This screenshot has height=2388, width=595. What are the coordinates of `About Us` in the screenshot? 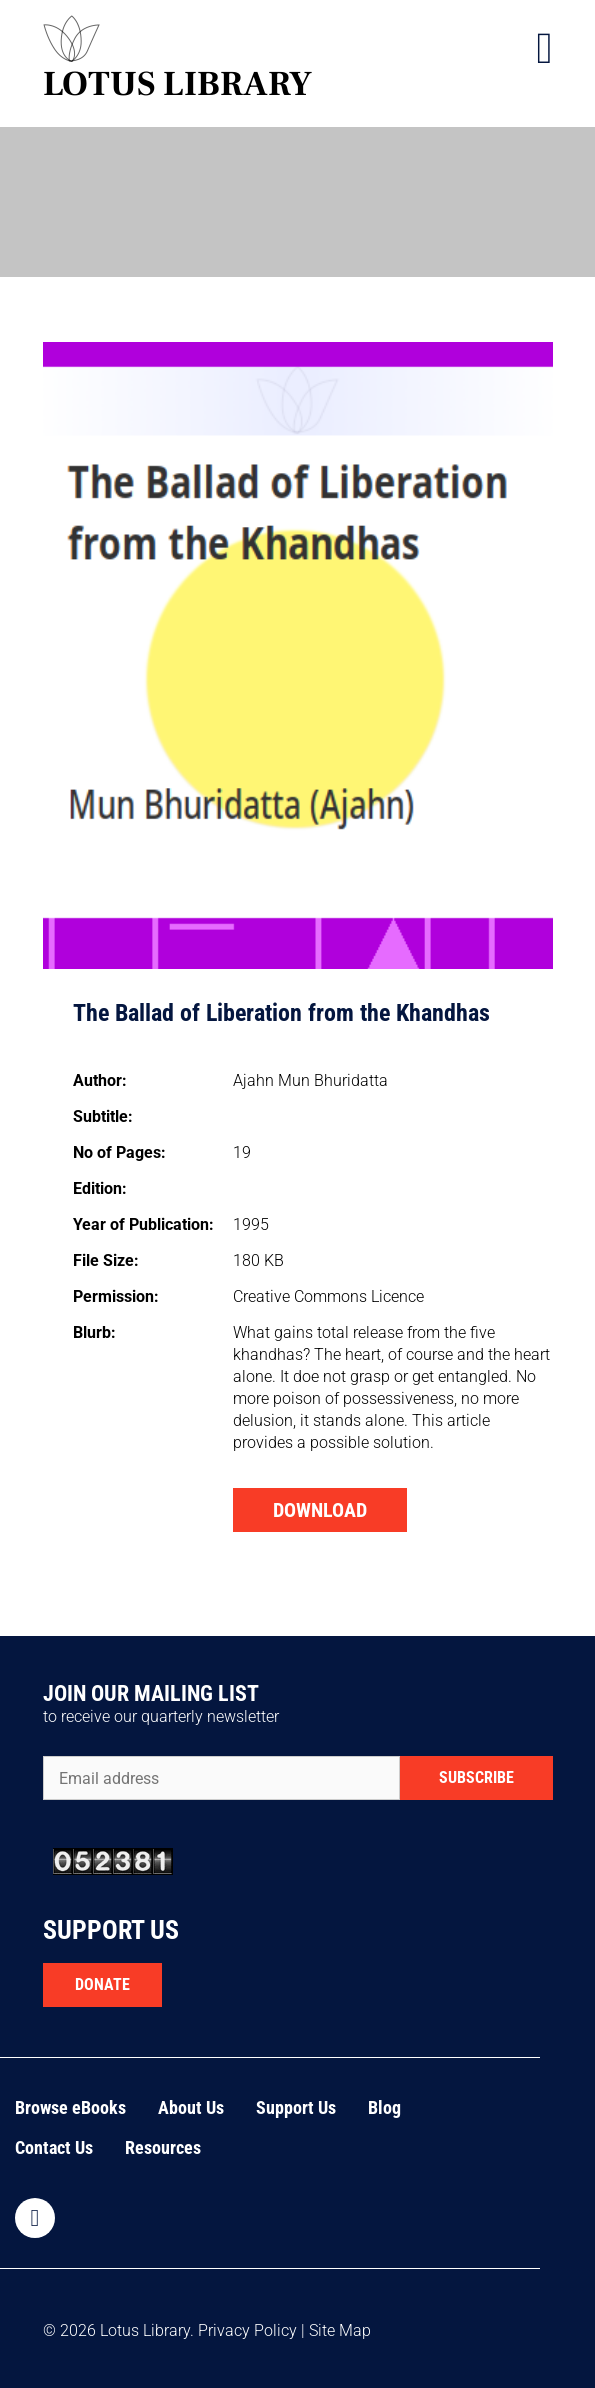 It's located at (191, 2107).